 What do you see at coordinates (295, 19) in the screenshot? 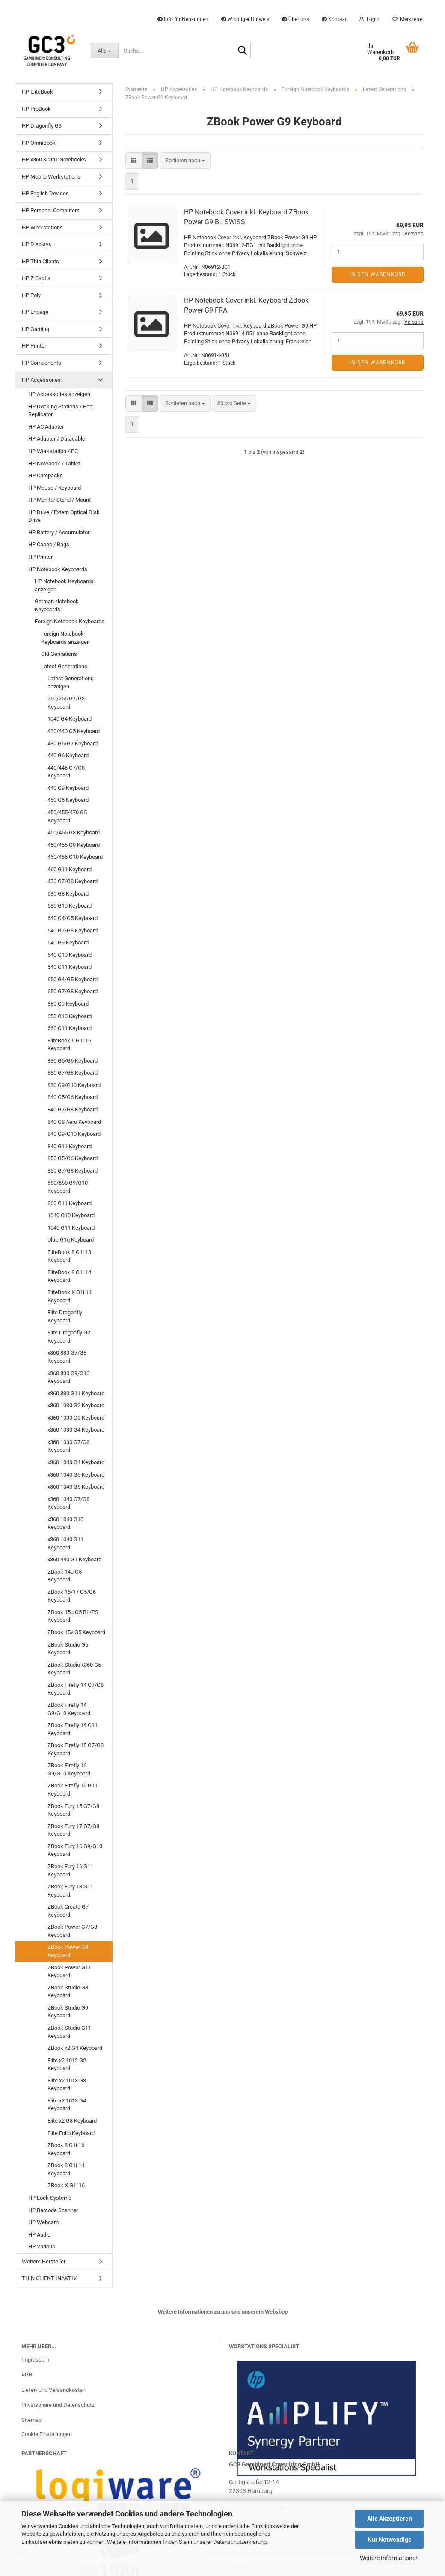
I see `Über uns` at bounding box center [295, 19].